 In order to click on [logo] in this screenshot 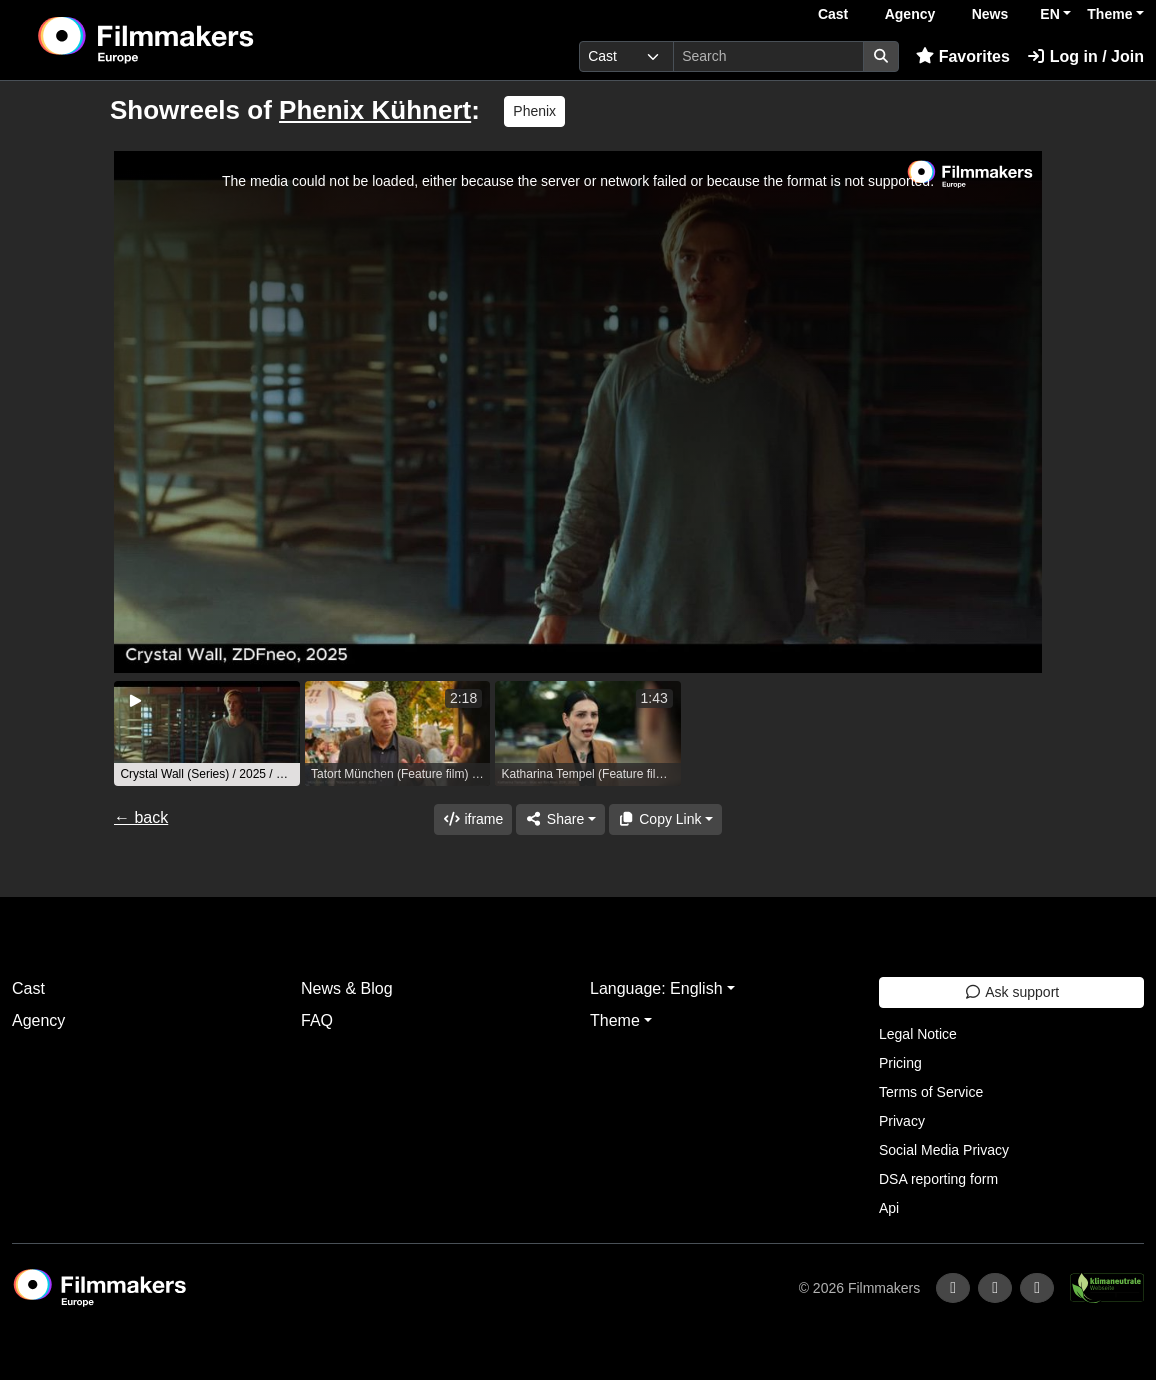, I will do `click(195, 40)`.